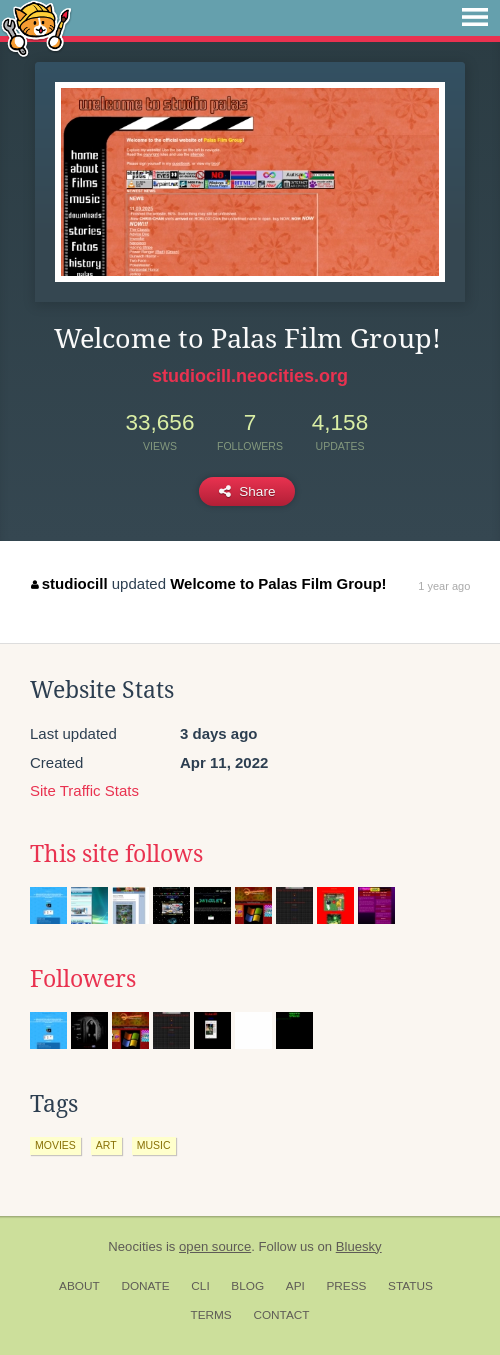 The image size is (500, 1355). What do you see at coordinates (145, 1286) in the screenshot?
I see `Donate` at bounding box center [145, 1286].